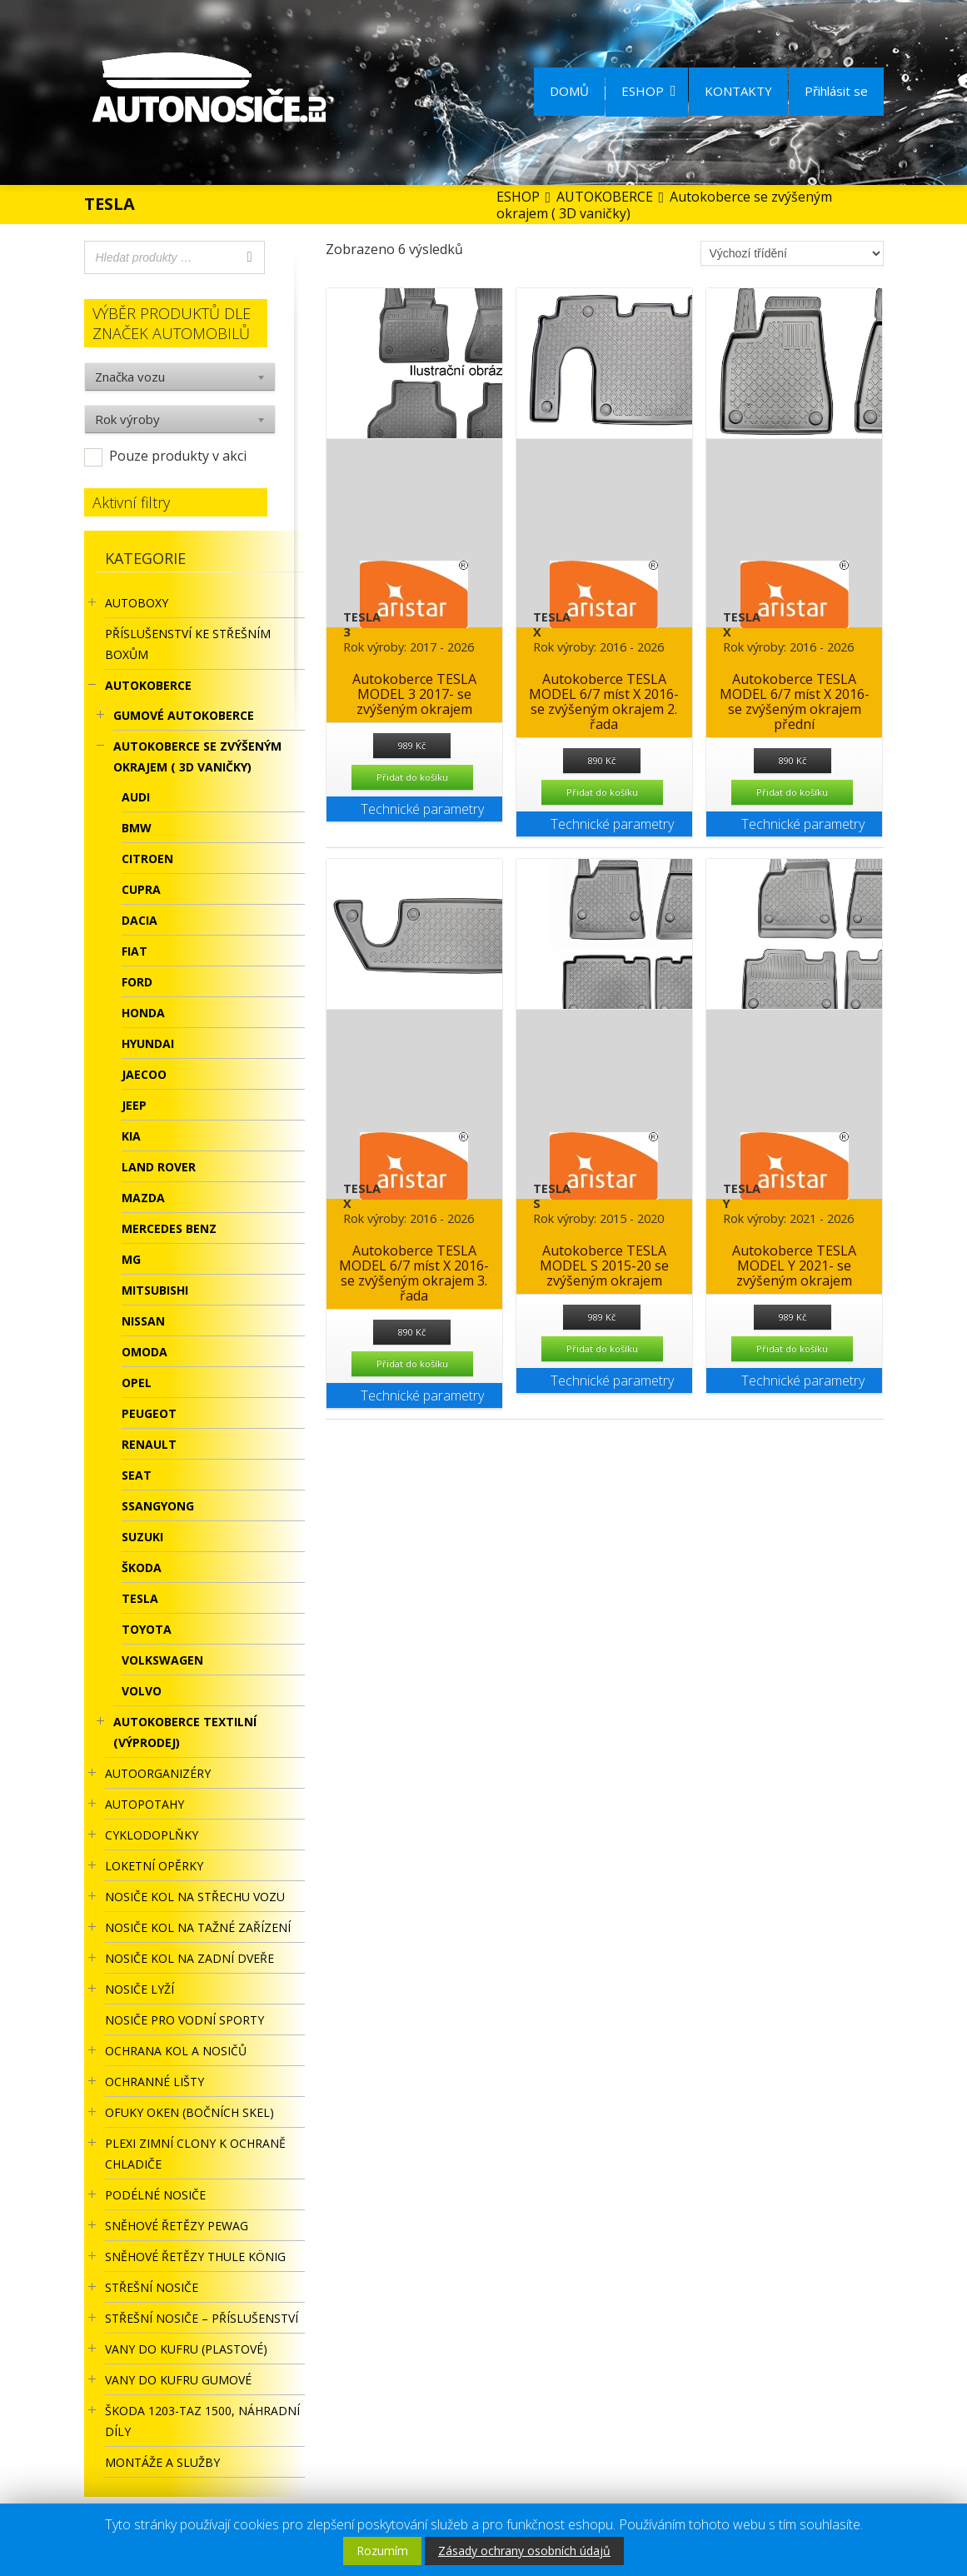 The image size is (967, 2576). Describe the element at coordinates (154, 2081) in the screenshot. I see `OCHRANNÉ LIŠTY` at that location.